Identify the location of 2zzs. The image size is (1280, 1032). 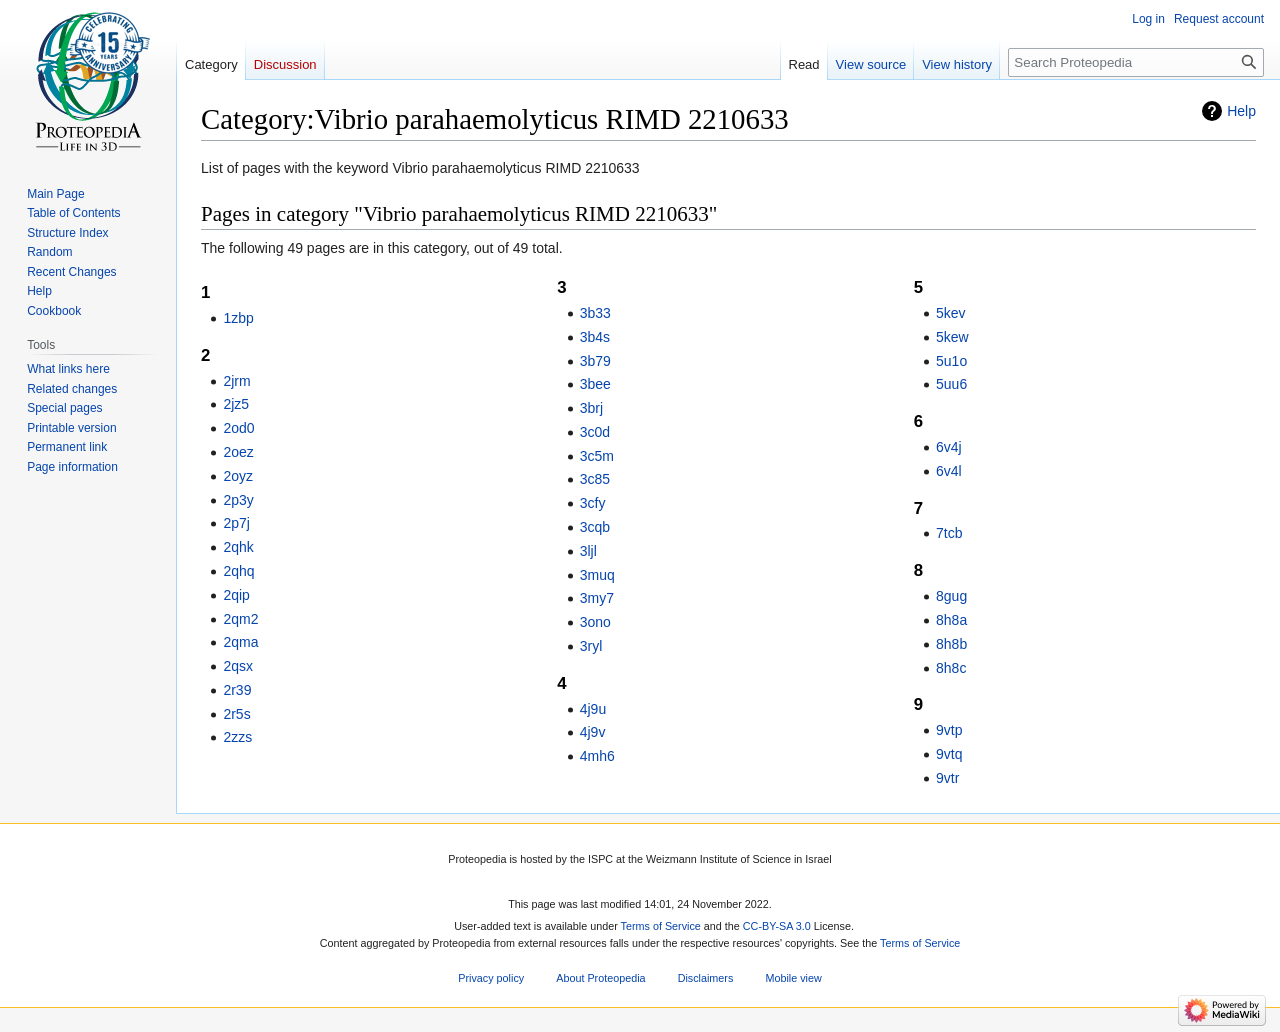
(237, 737).